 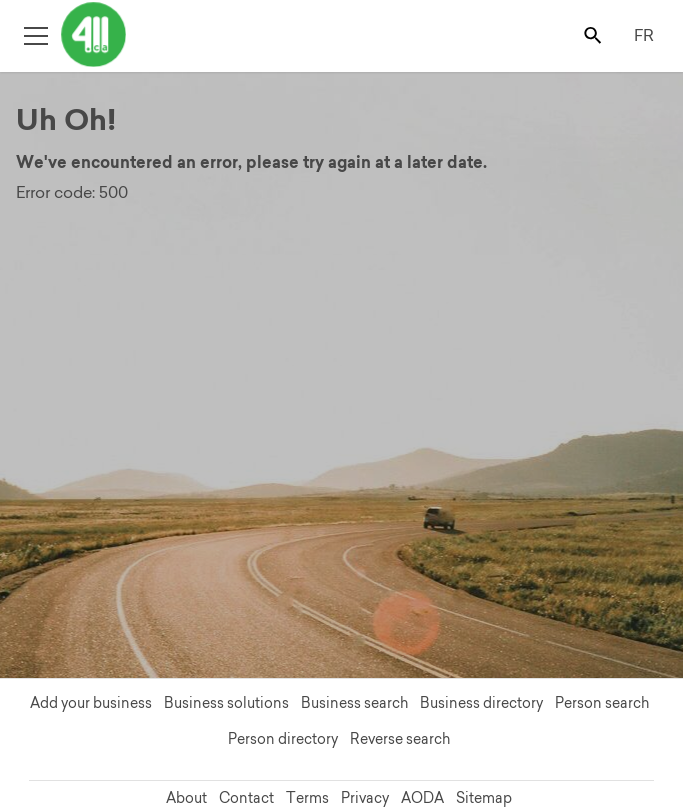 What do you see at coordinates (354, 703) in the screenshot?
I see `Business search` at bounding box center [354, 703].